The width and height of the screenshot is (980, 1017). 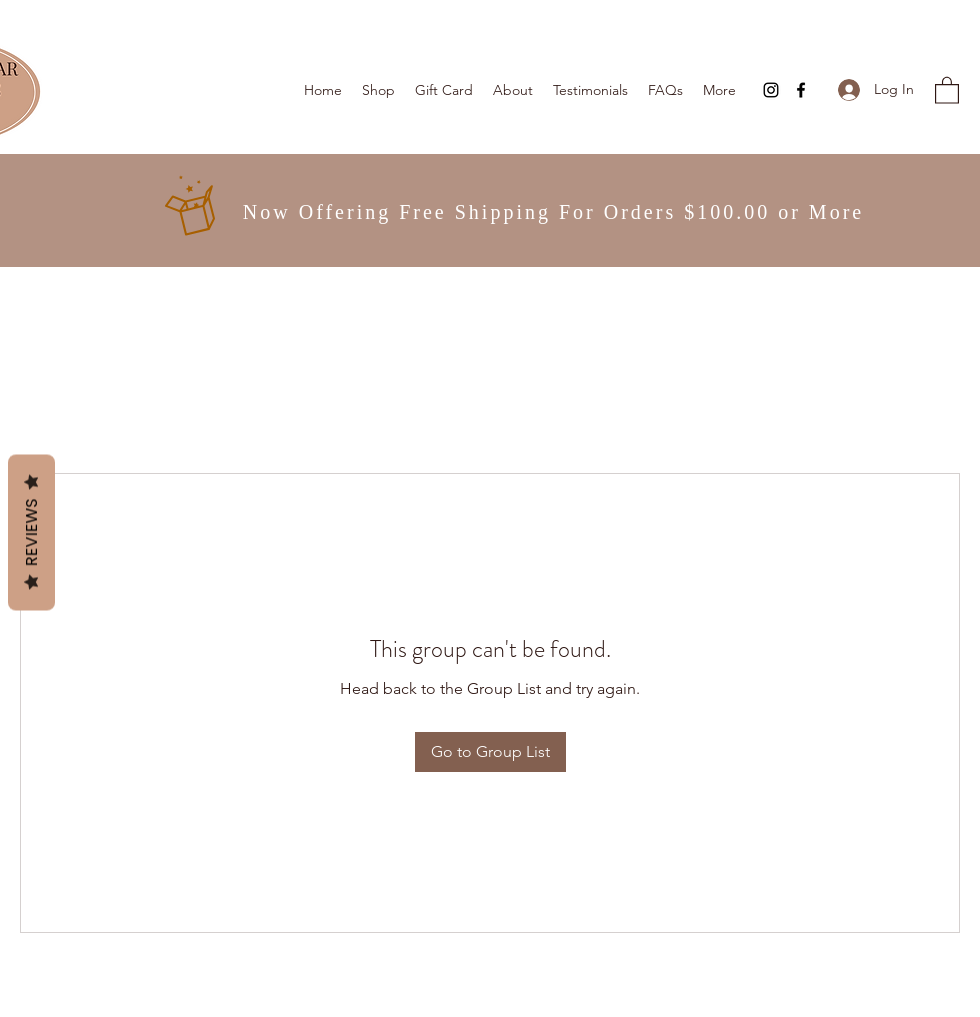 What do you see at coordinates (801, 90) in the screenshot?
I see `[Facebook]` at bounding box center [801, 90].